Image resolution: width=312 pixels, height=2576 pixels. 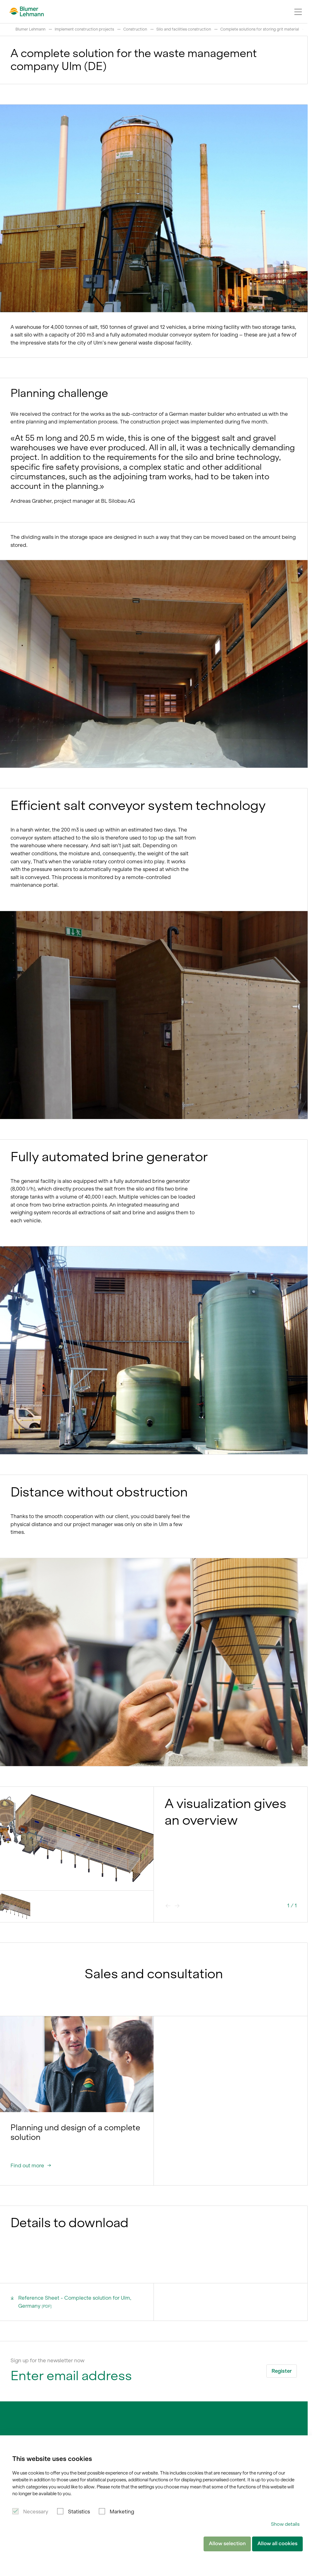 I want to click on Complete solutions for storing grit material, so click(x=259, y=29).